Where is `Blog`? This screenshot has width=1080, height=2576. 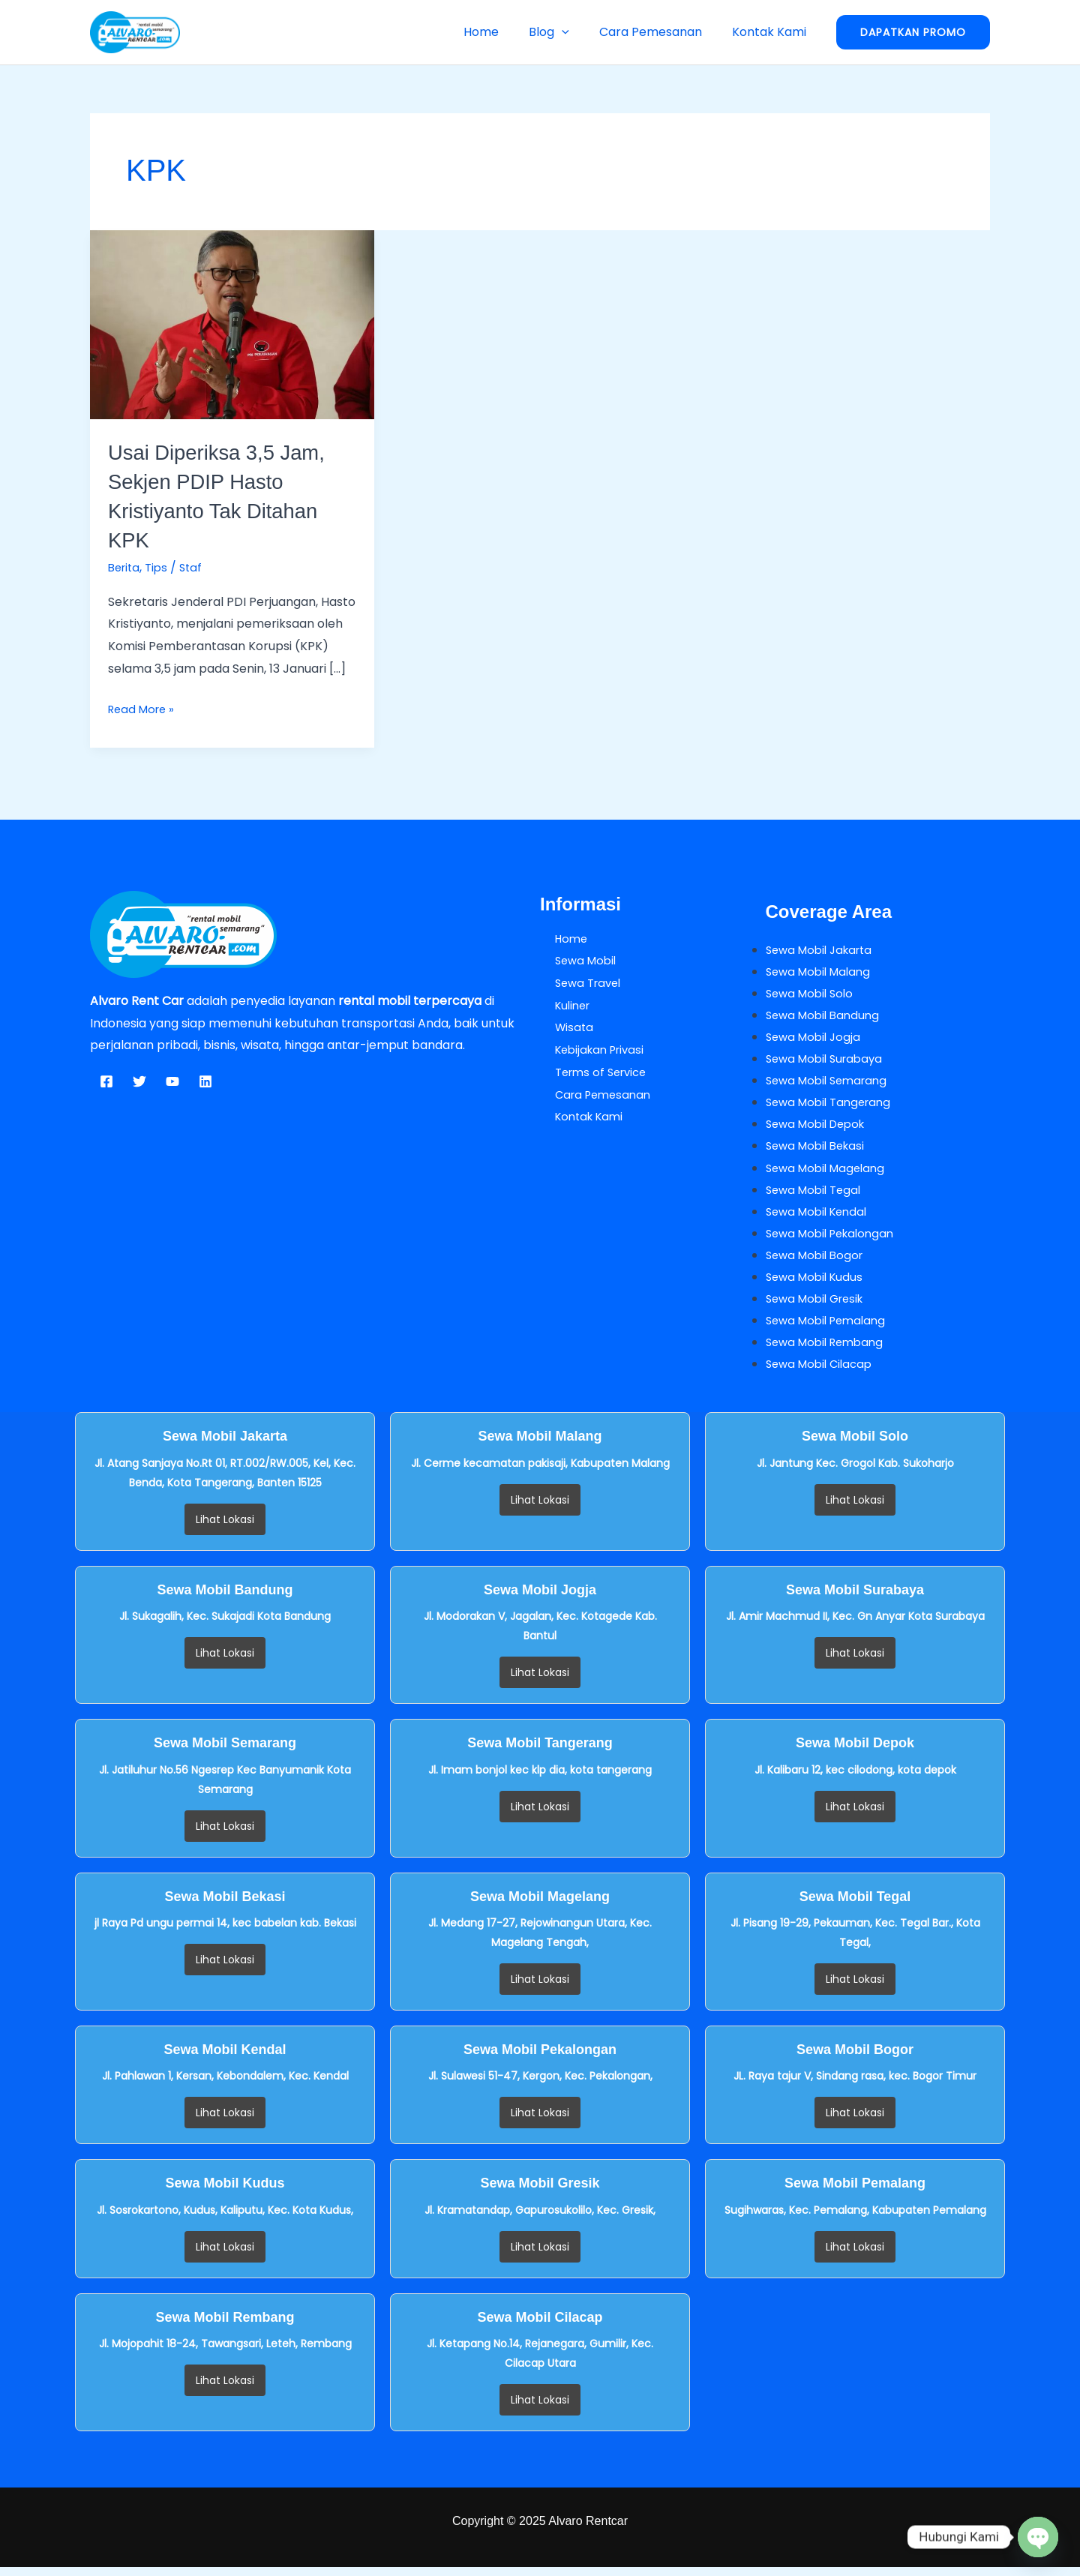 Blog is located at coordinates (564, 31).